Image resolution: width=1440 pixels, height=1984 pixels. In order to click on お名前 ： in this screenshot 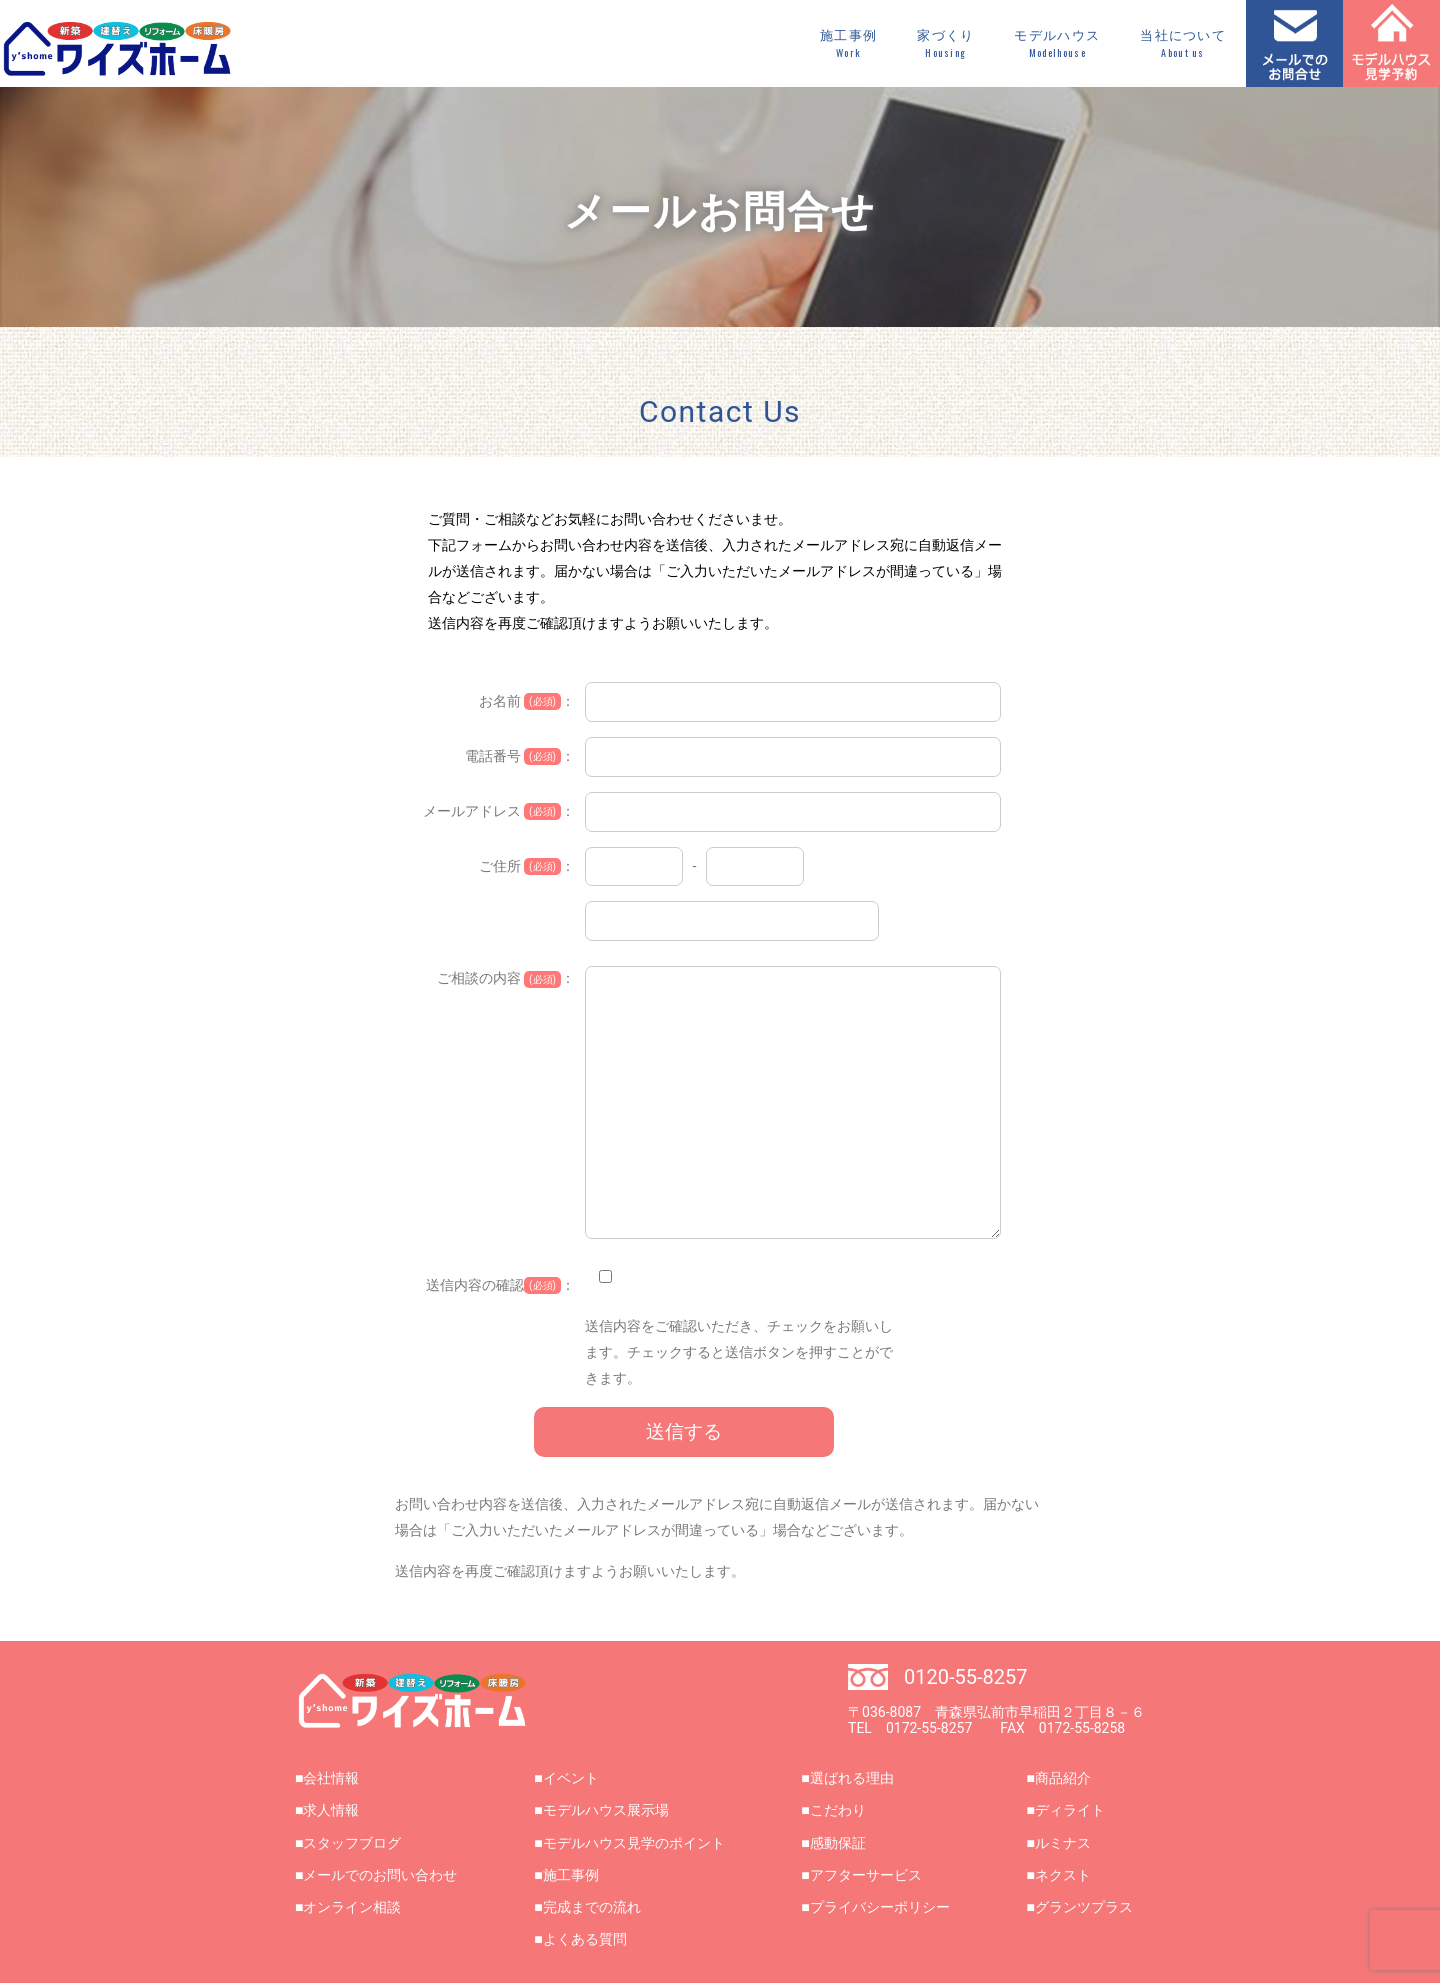, I will do `click(527, 701)`.